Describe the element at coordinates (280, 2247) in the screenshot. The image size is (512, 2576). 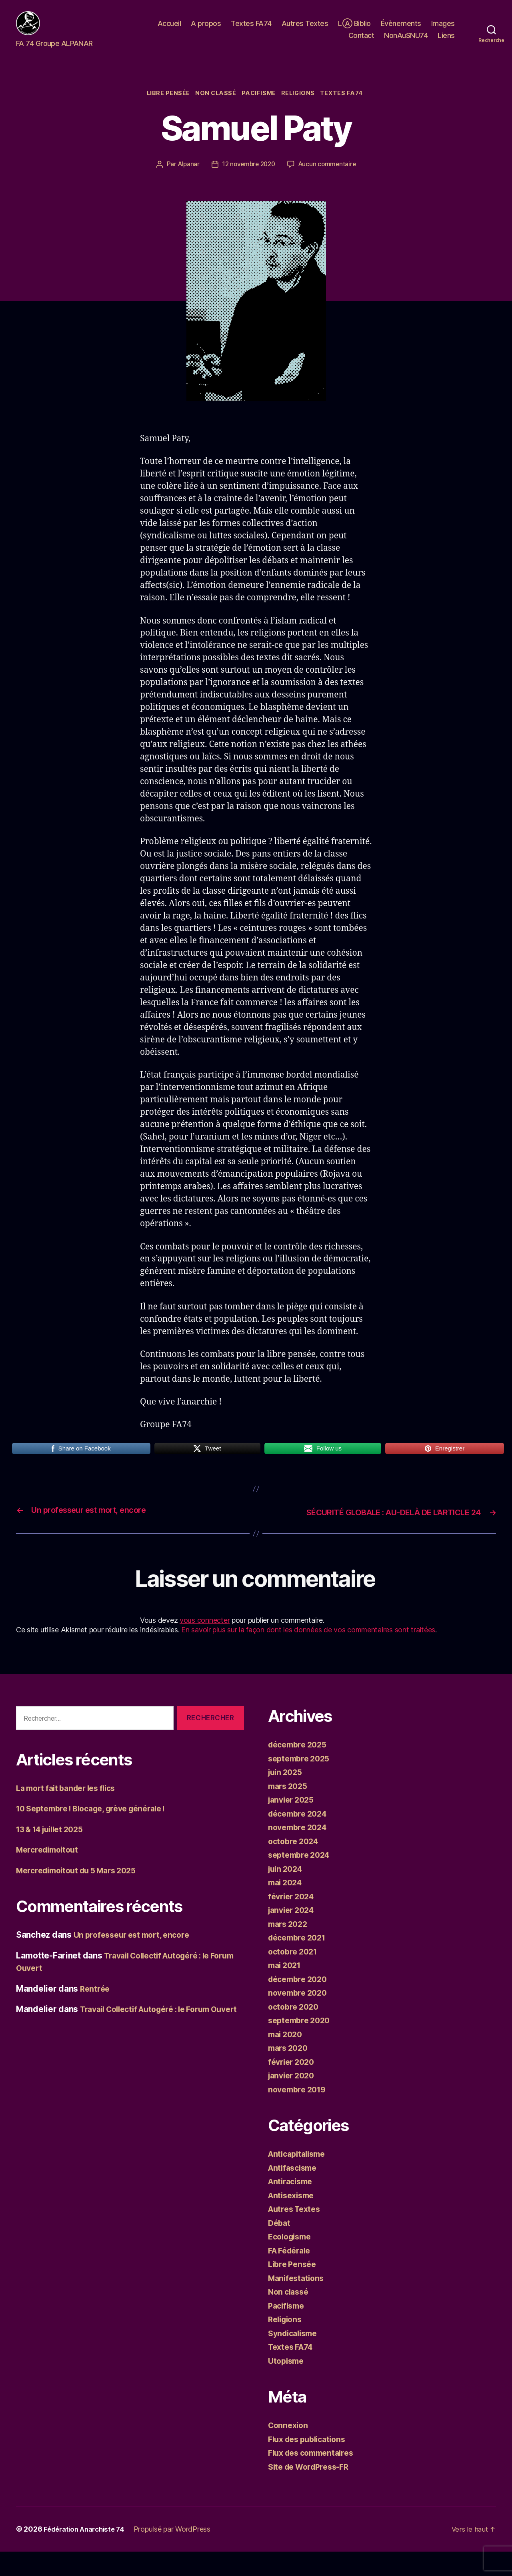
I see `Débat` at that location.